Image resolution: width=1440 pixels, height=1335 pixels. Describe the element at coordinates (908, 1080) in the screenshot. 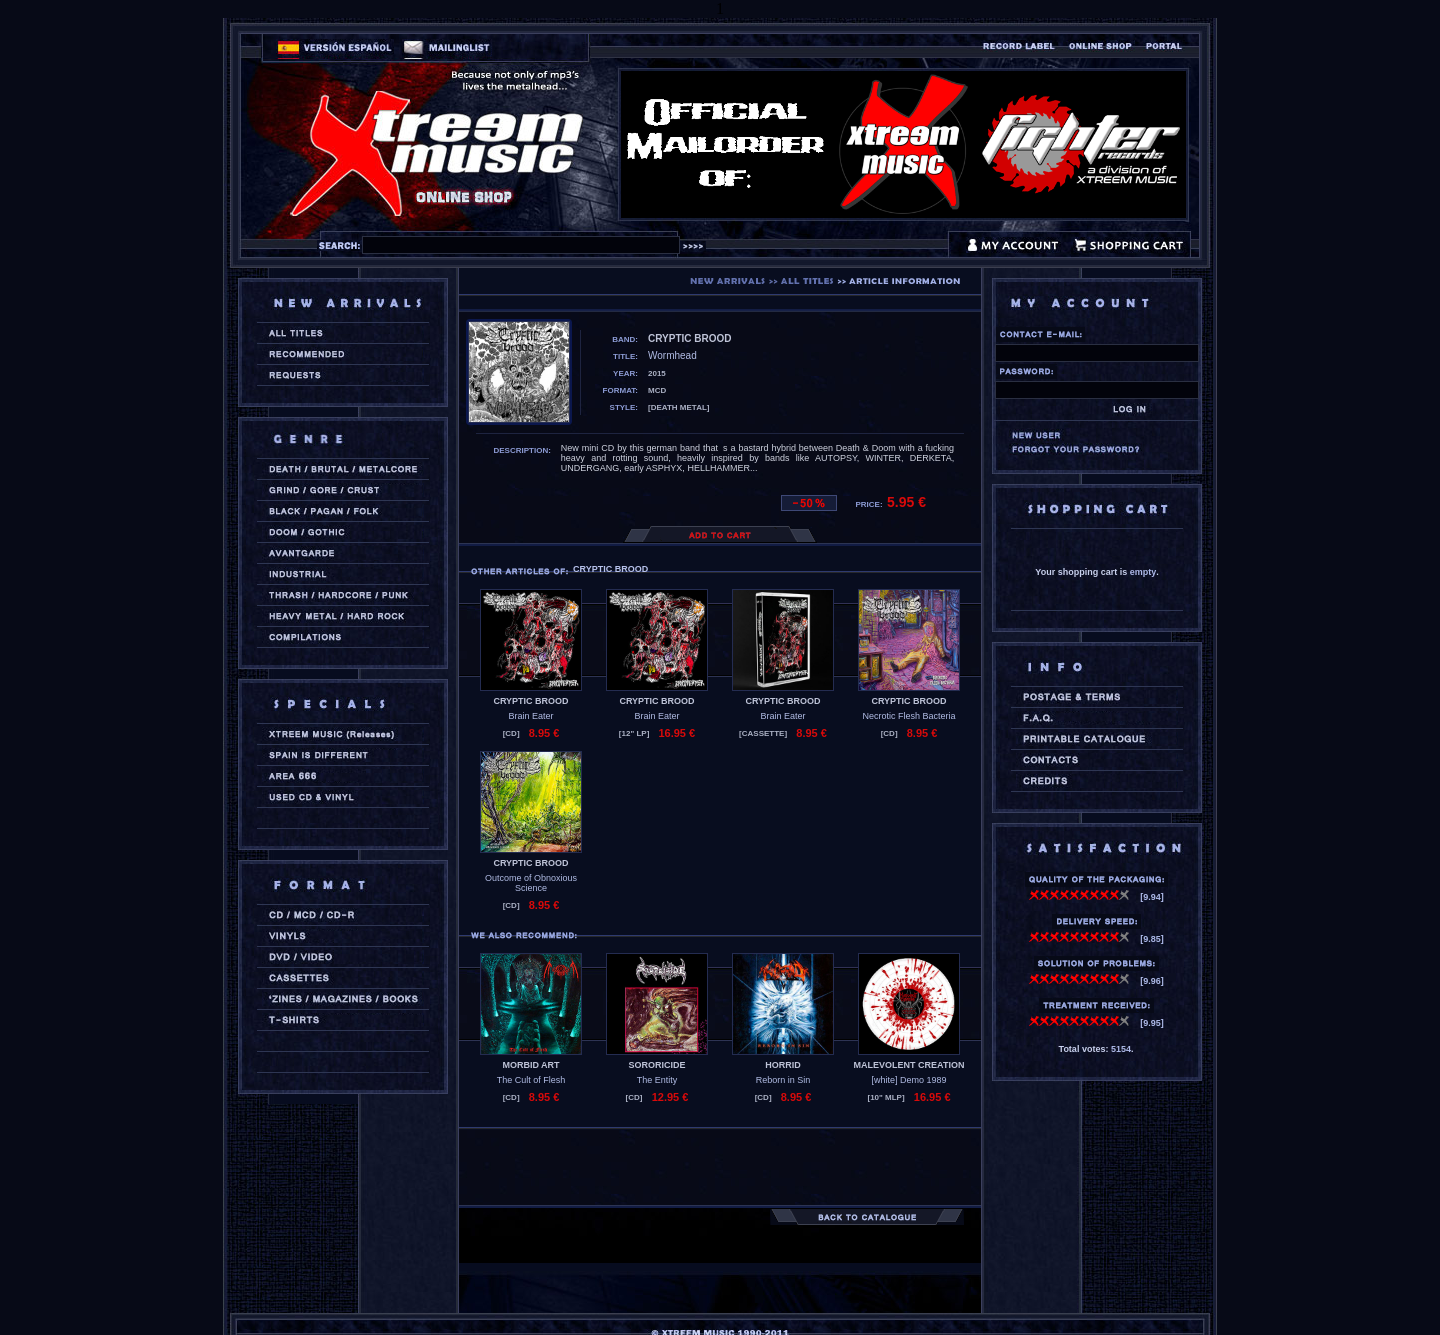

I see `[white] Demo 1989` at that location.